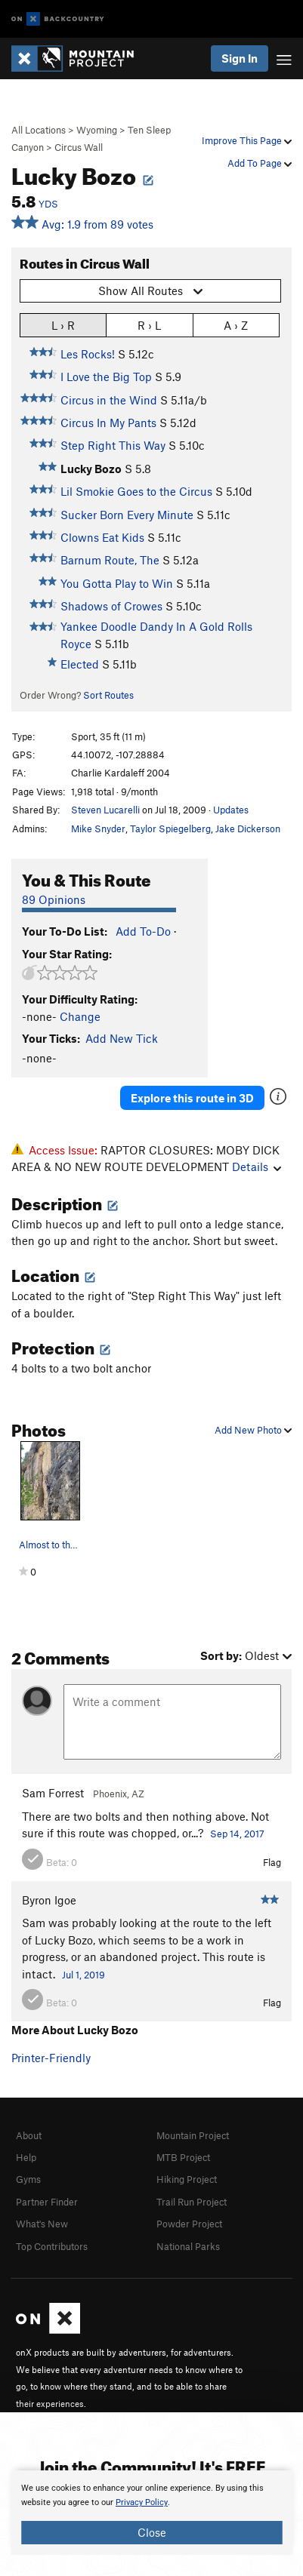 Image resolution: width=303 pixels, height=2576 pixels. What do you see at coordinates (247, 828) in the screenshot?
I see `Jake Dickerson` at bounding box center [247, 828].